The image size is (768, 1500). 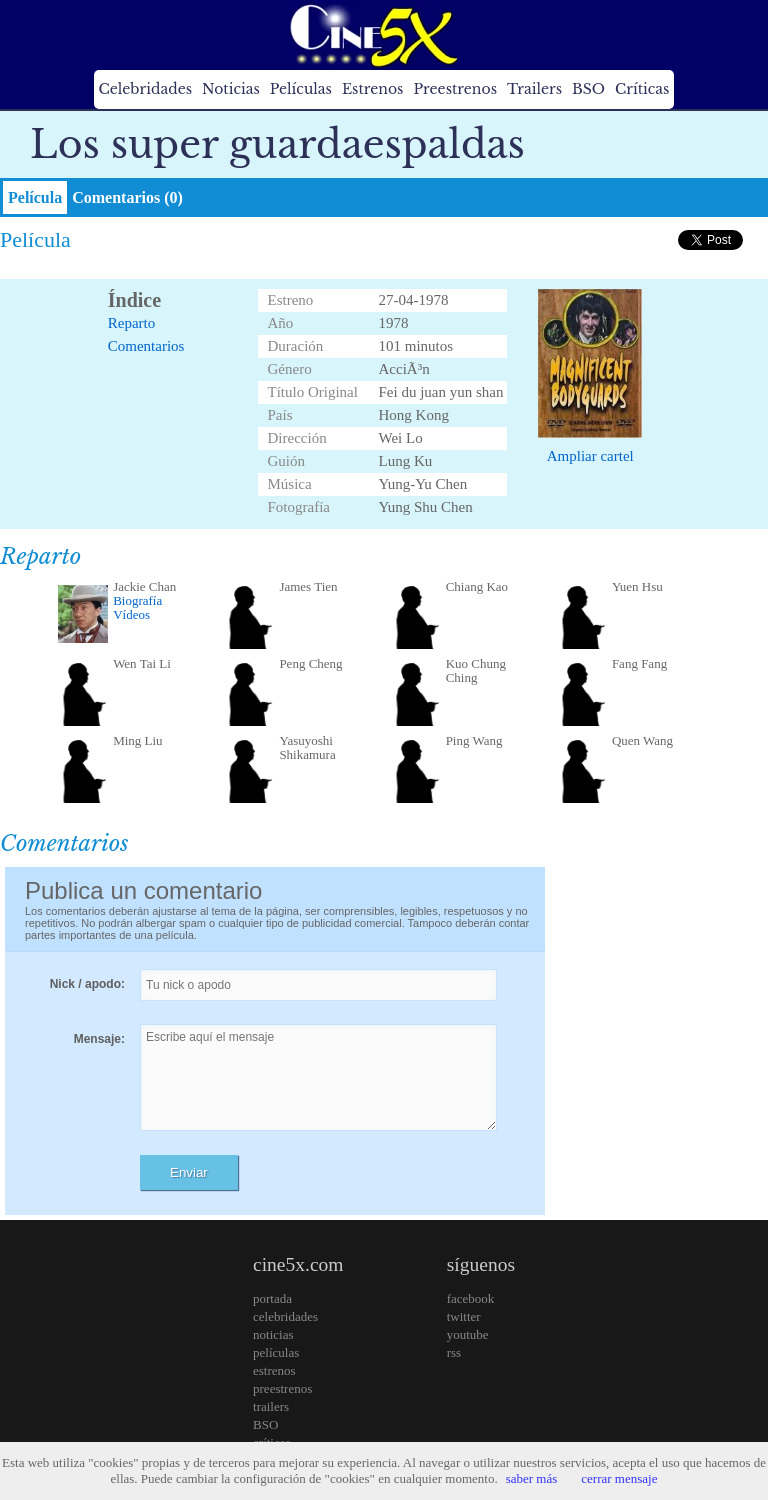 I want to click on Celebridades, so click(x=145, y=89).